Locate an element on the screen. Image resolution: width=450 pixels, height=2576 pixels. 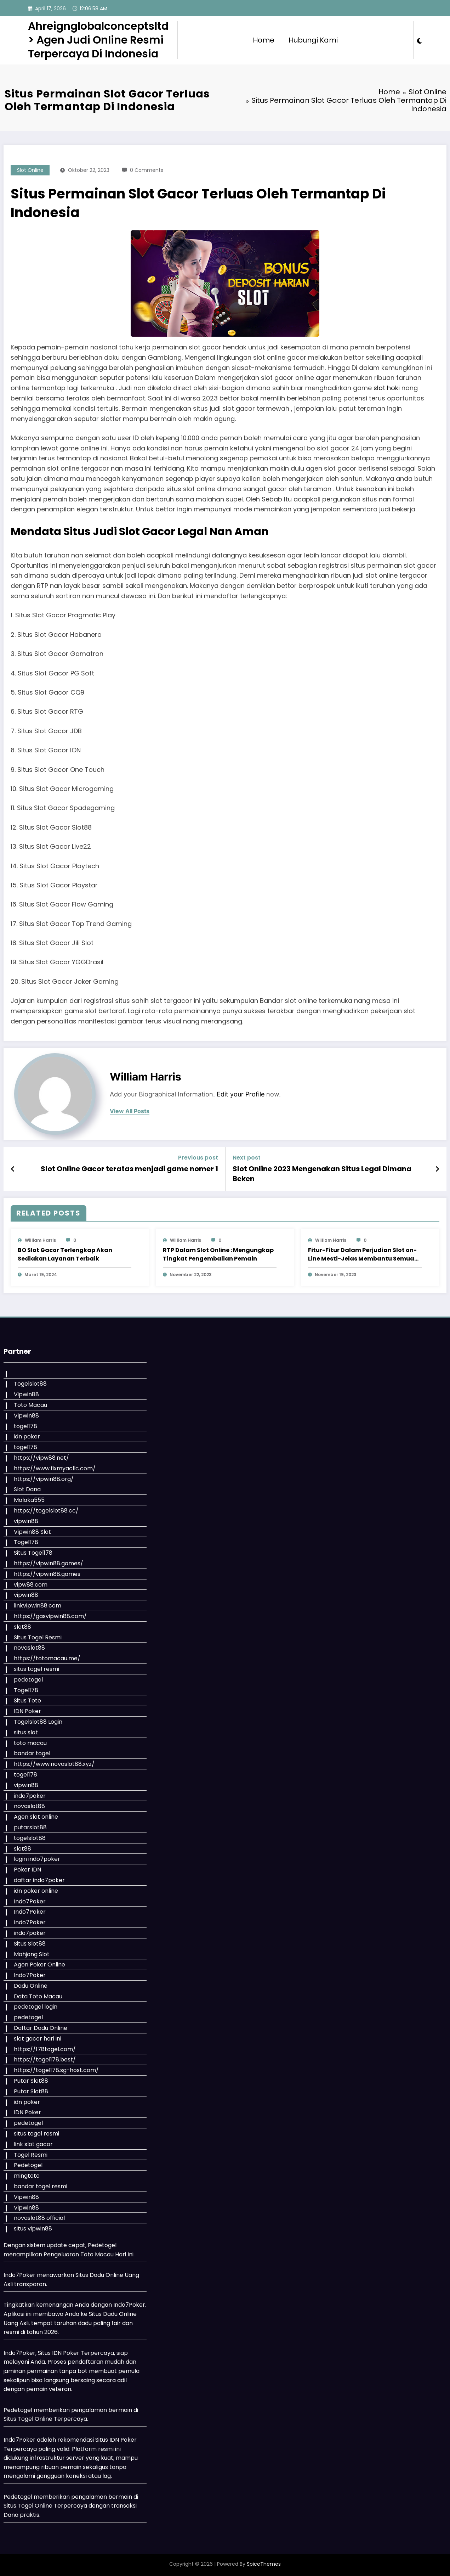
https://togel178.best/ is located at coordinates (45, 2059).